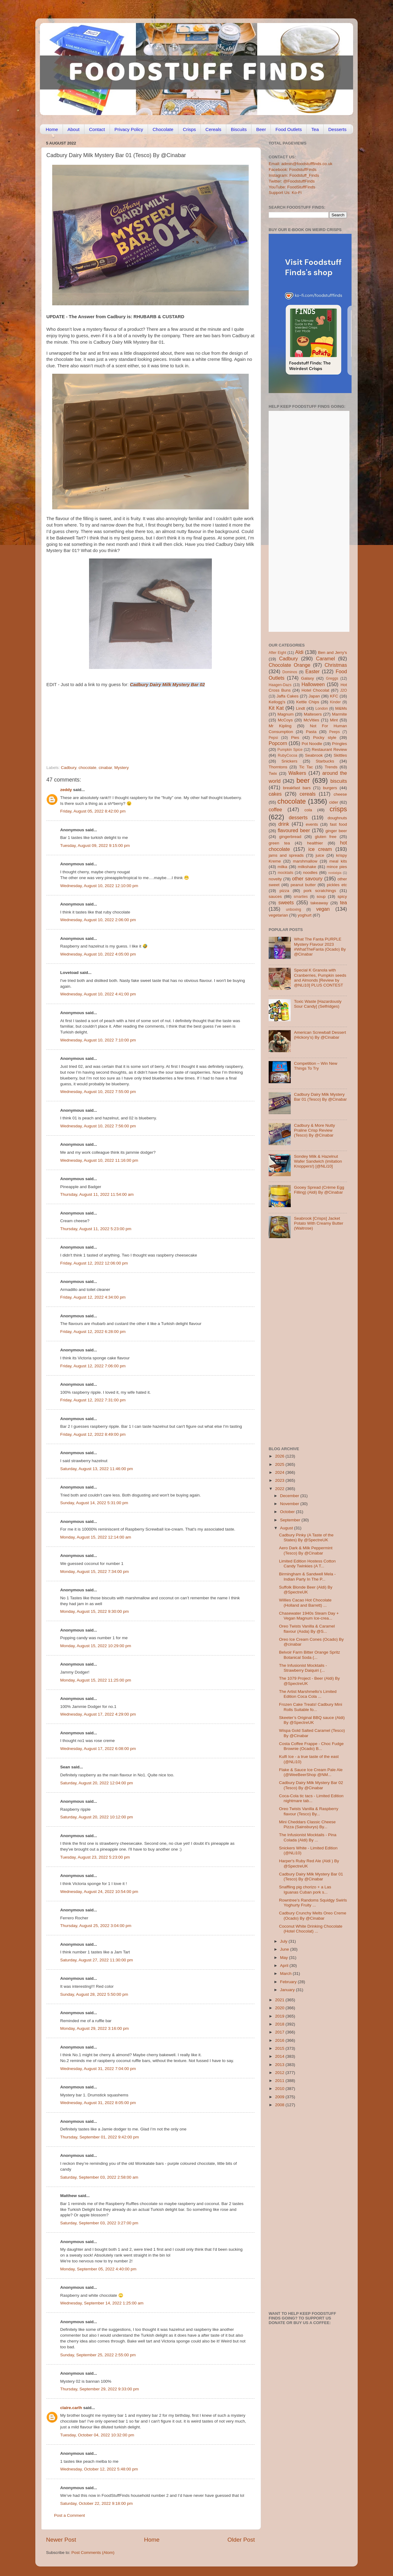 This screenshot has height=2576, width=393. I want to click on Saturday, August 20, 2022 10:12:00 pm, so click(96, 1817).